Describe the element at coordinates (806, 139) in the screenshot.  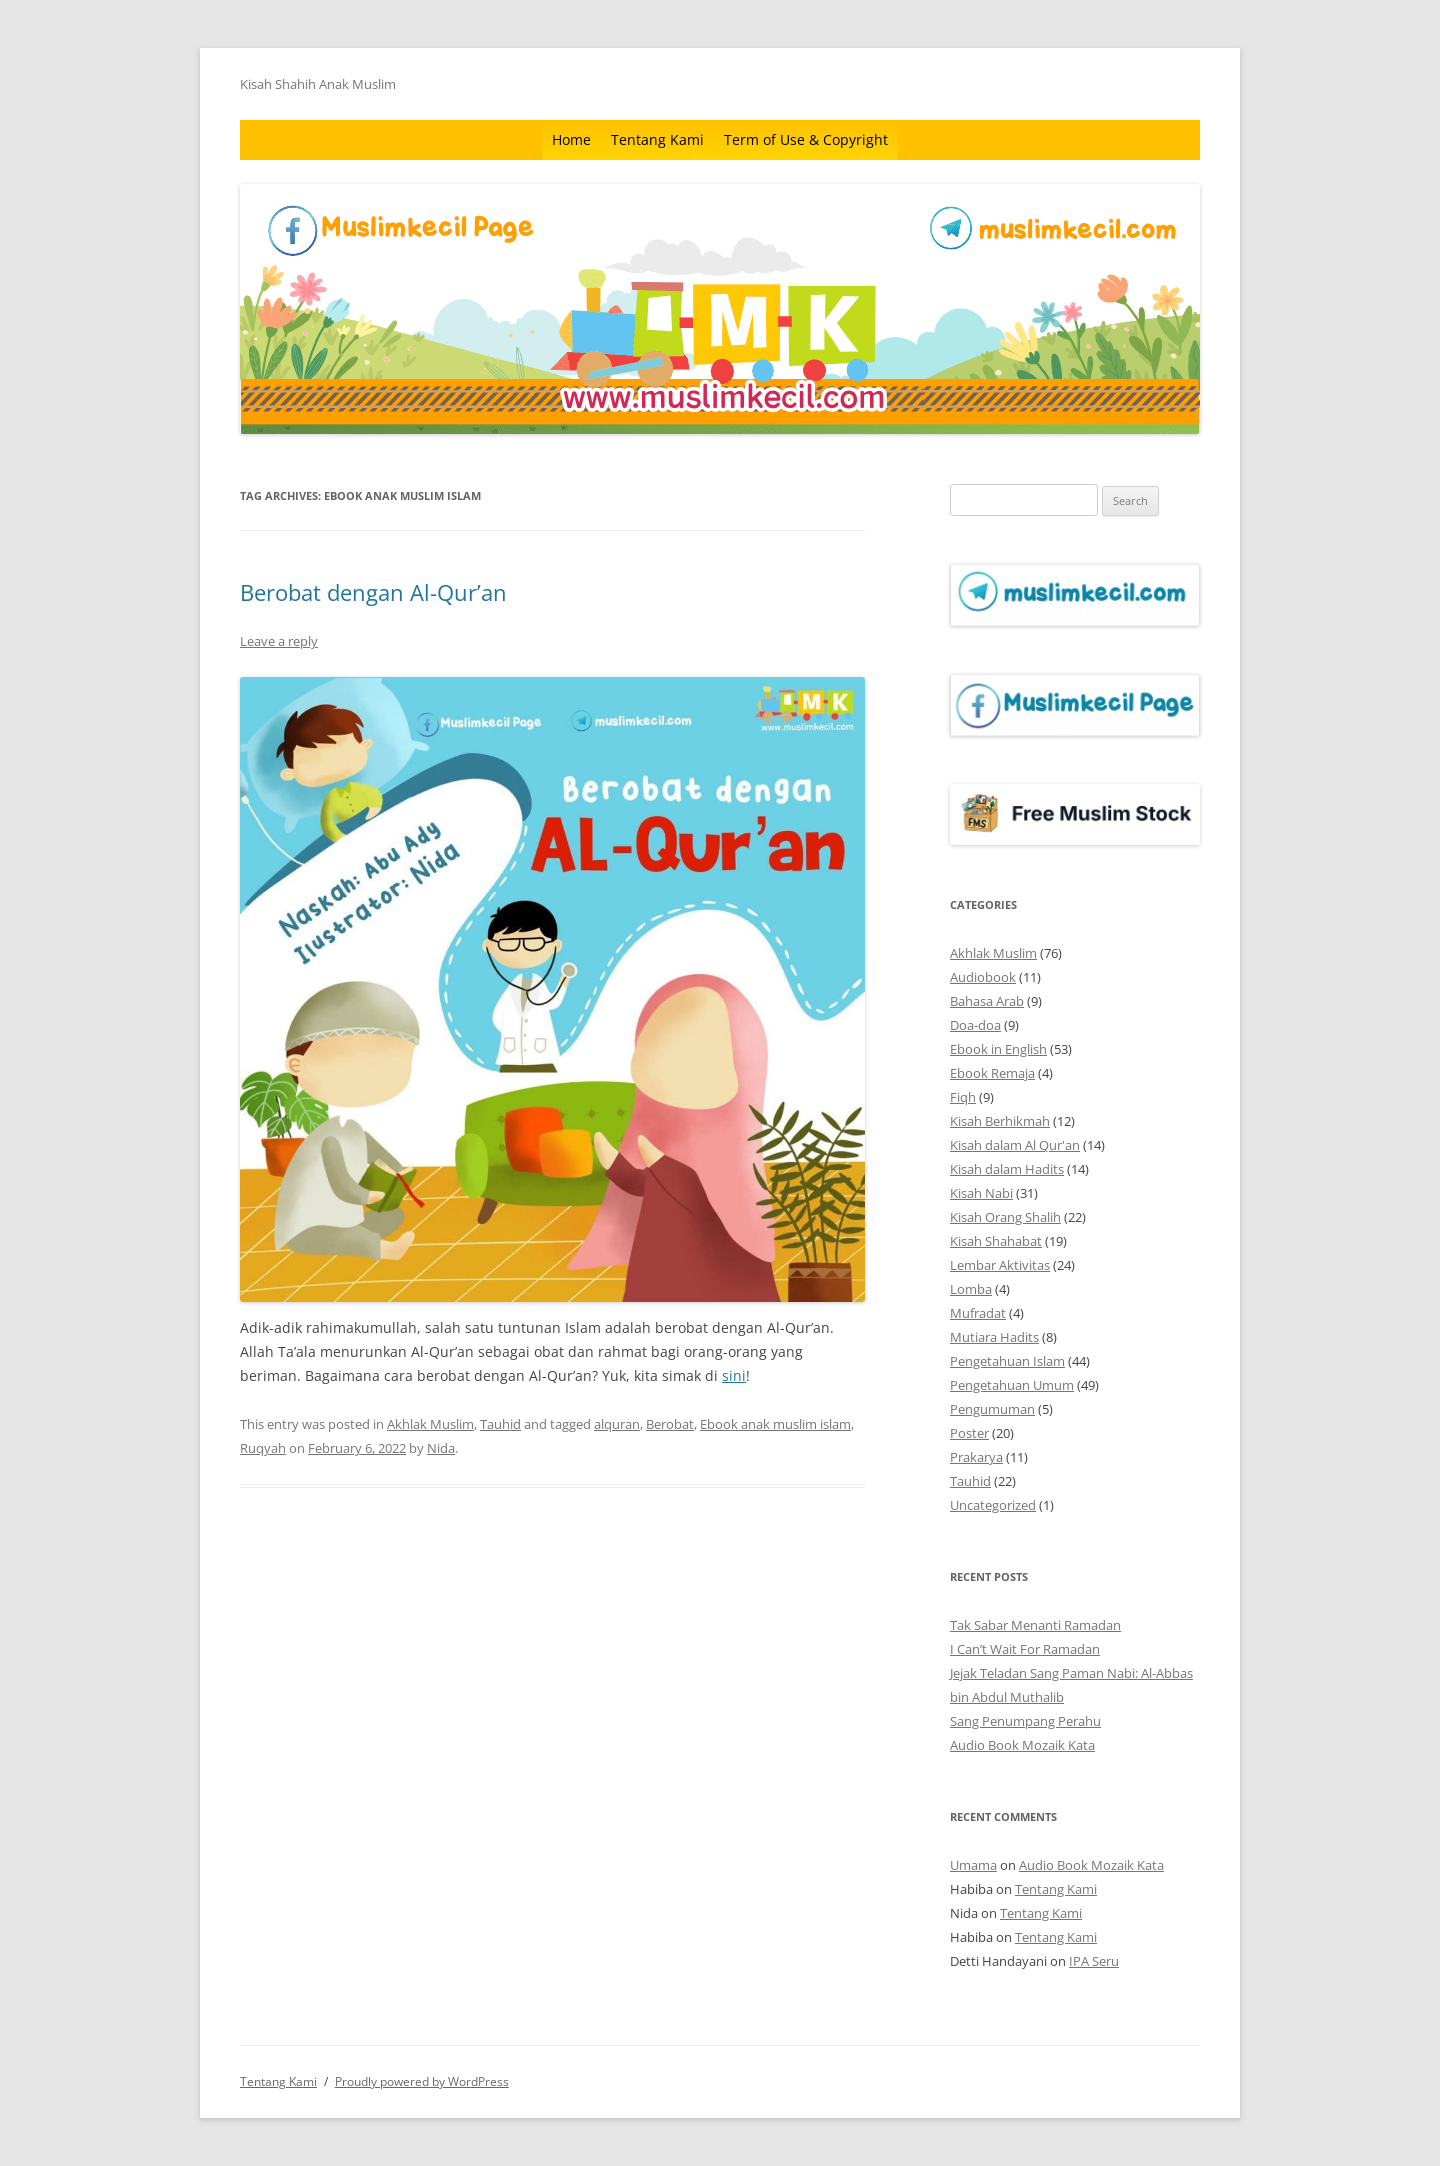
I see `Term of Use & Copyright` at that location.